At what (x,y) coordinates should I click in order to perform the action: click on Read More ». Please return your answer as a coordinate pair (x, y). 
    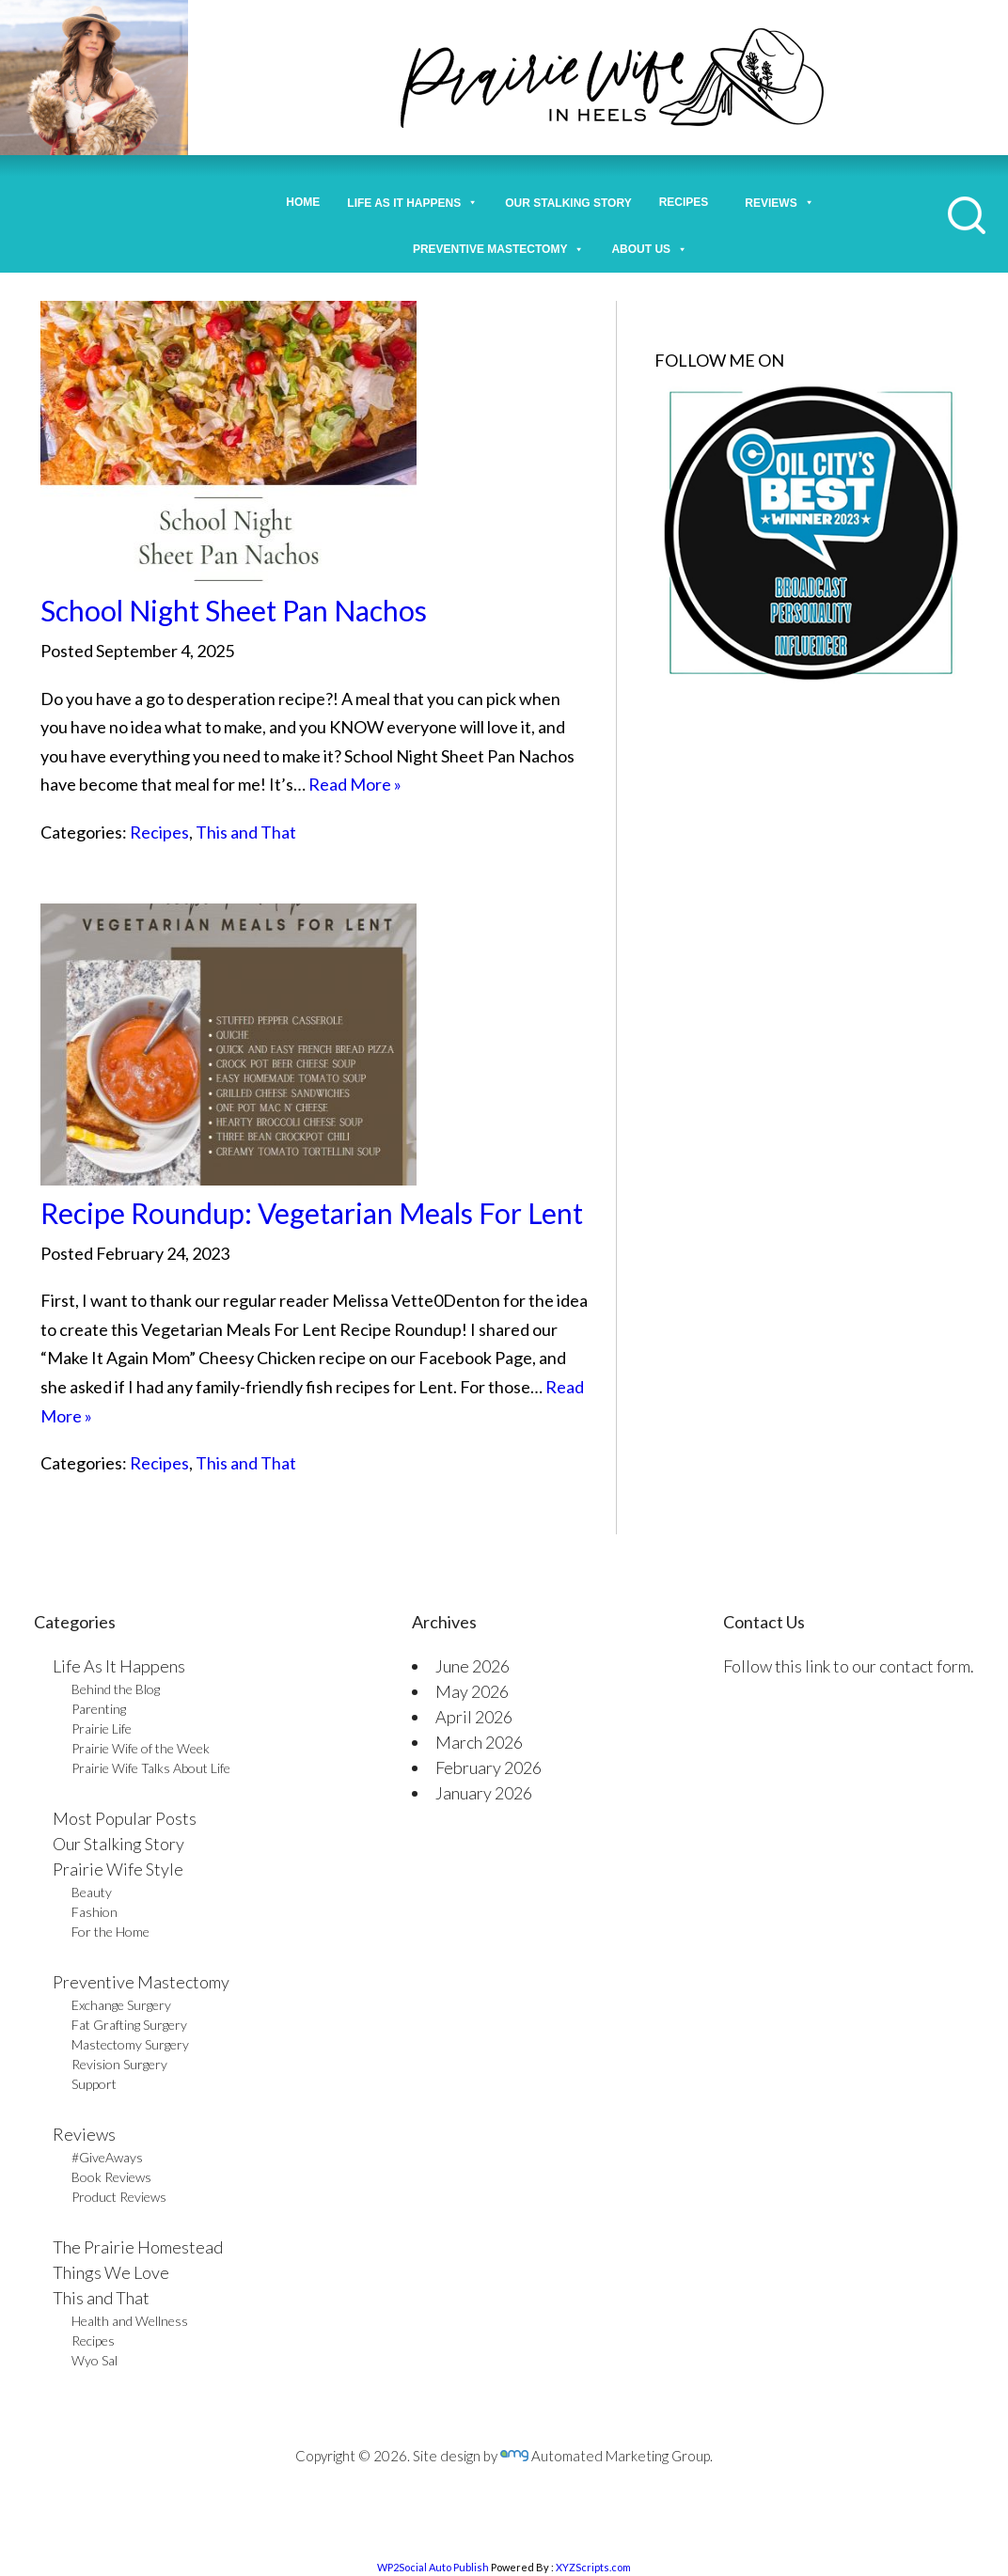
    Looking at the image, I should click on (355, 784).